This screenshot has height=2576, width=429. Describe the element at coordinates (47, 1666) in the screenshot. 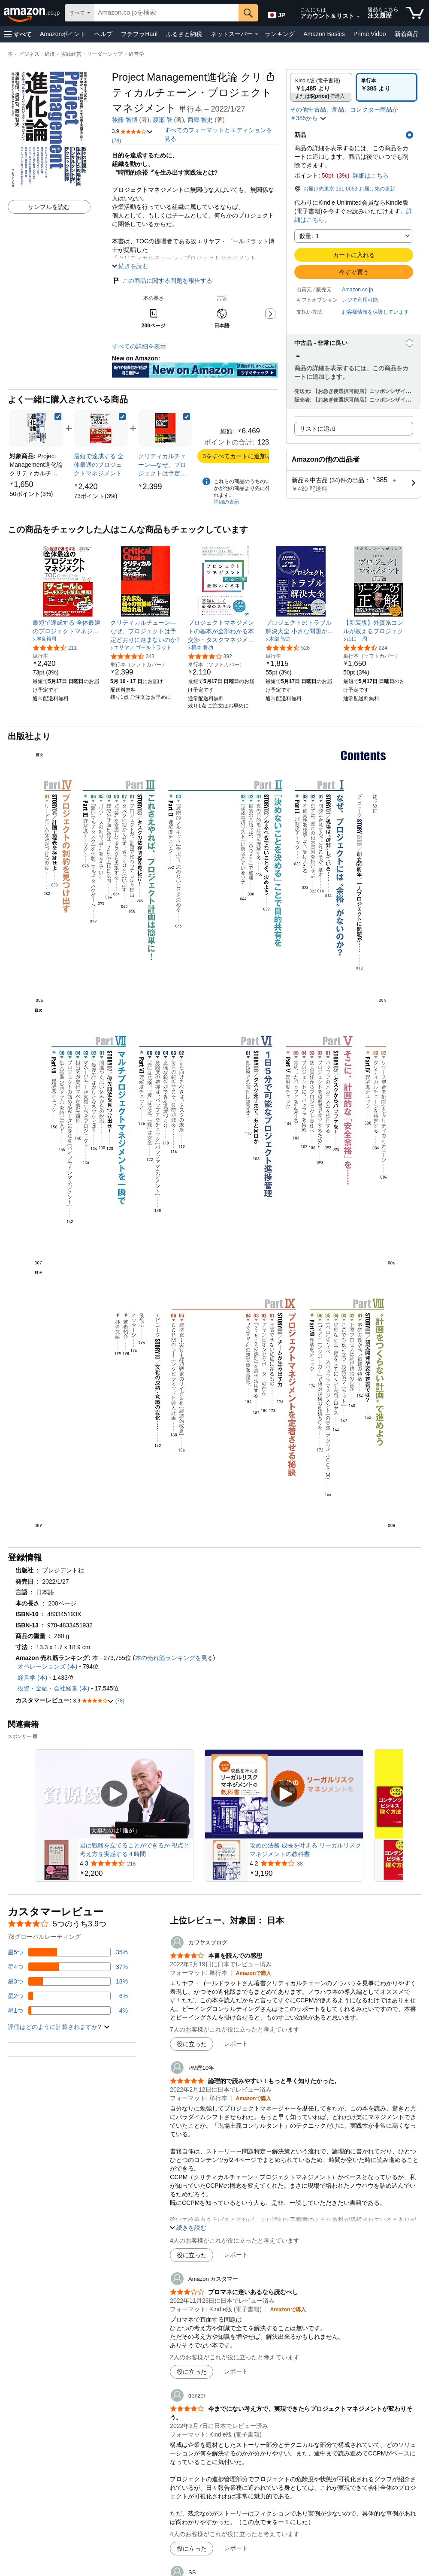

I see `オペレーションズ (本)` at that location.